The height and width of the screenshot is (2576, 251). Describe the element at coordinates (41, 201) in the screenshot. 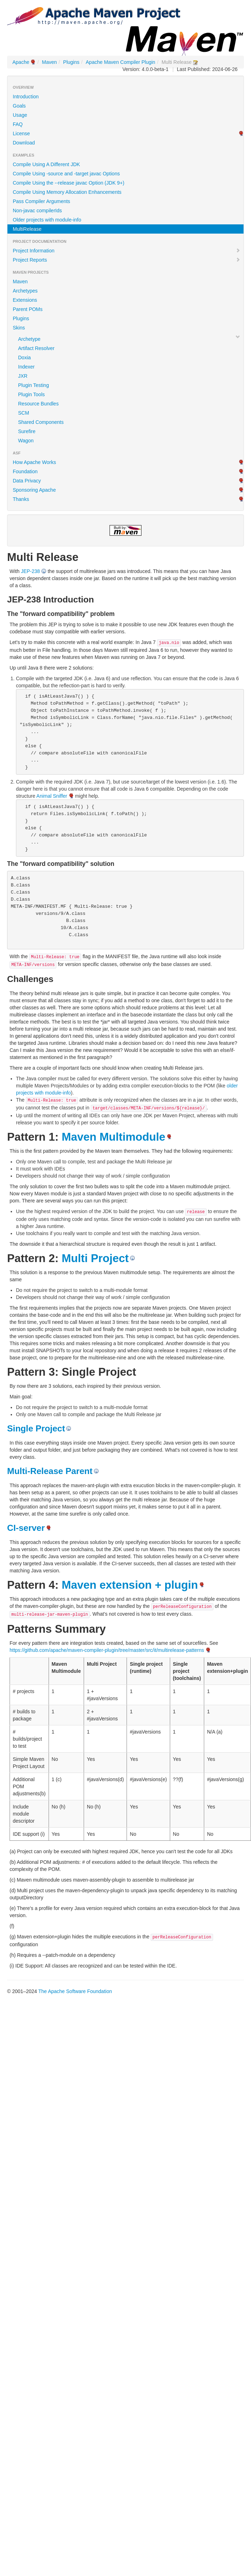

I see `Pass Compiler Arguments` at that location.